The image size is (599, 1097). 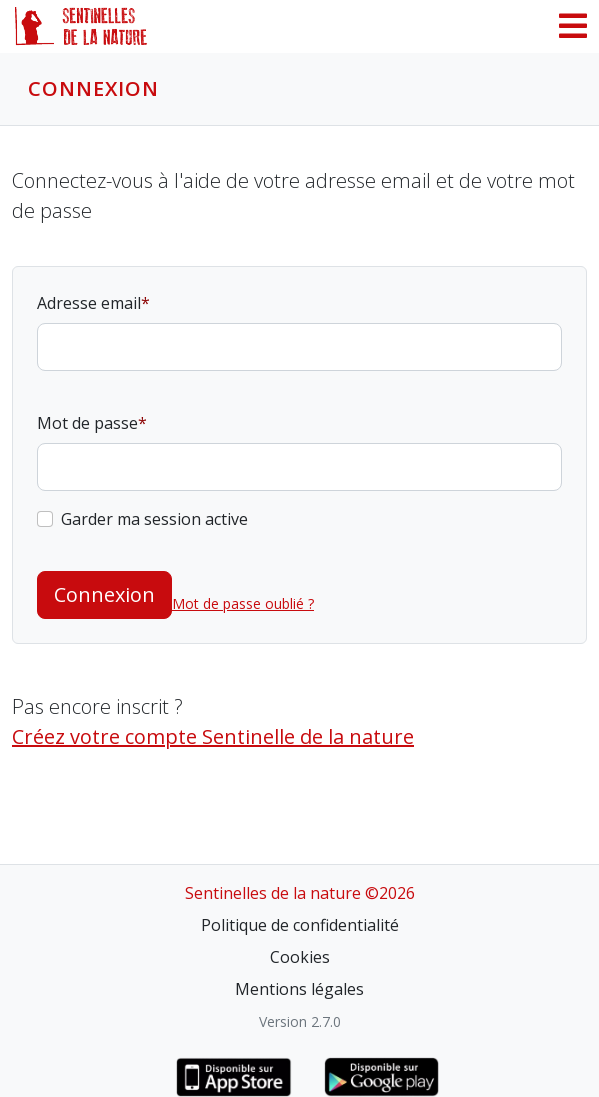 What do you see at coordinates (87, 423) in the screenshot?
I see `Mot de passe` at bounding box center [87, 423].